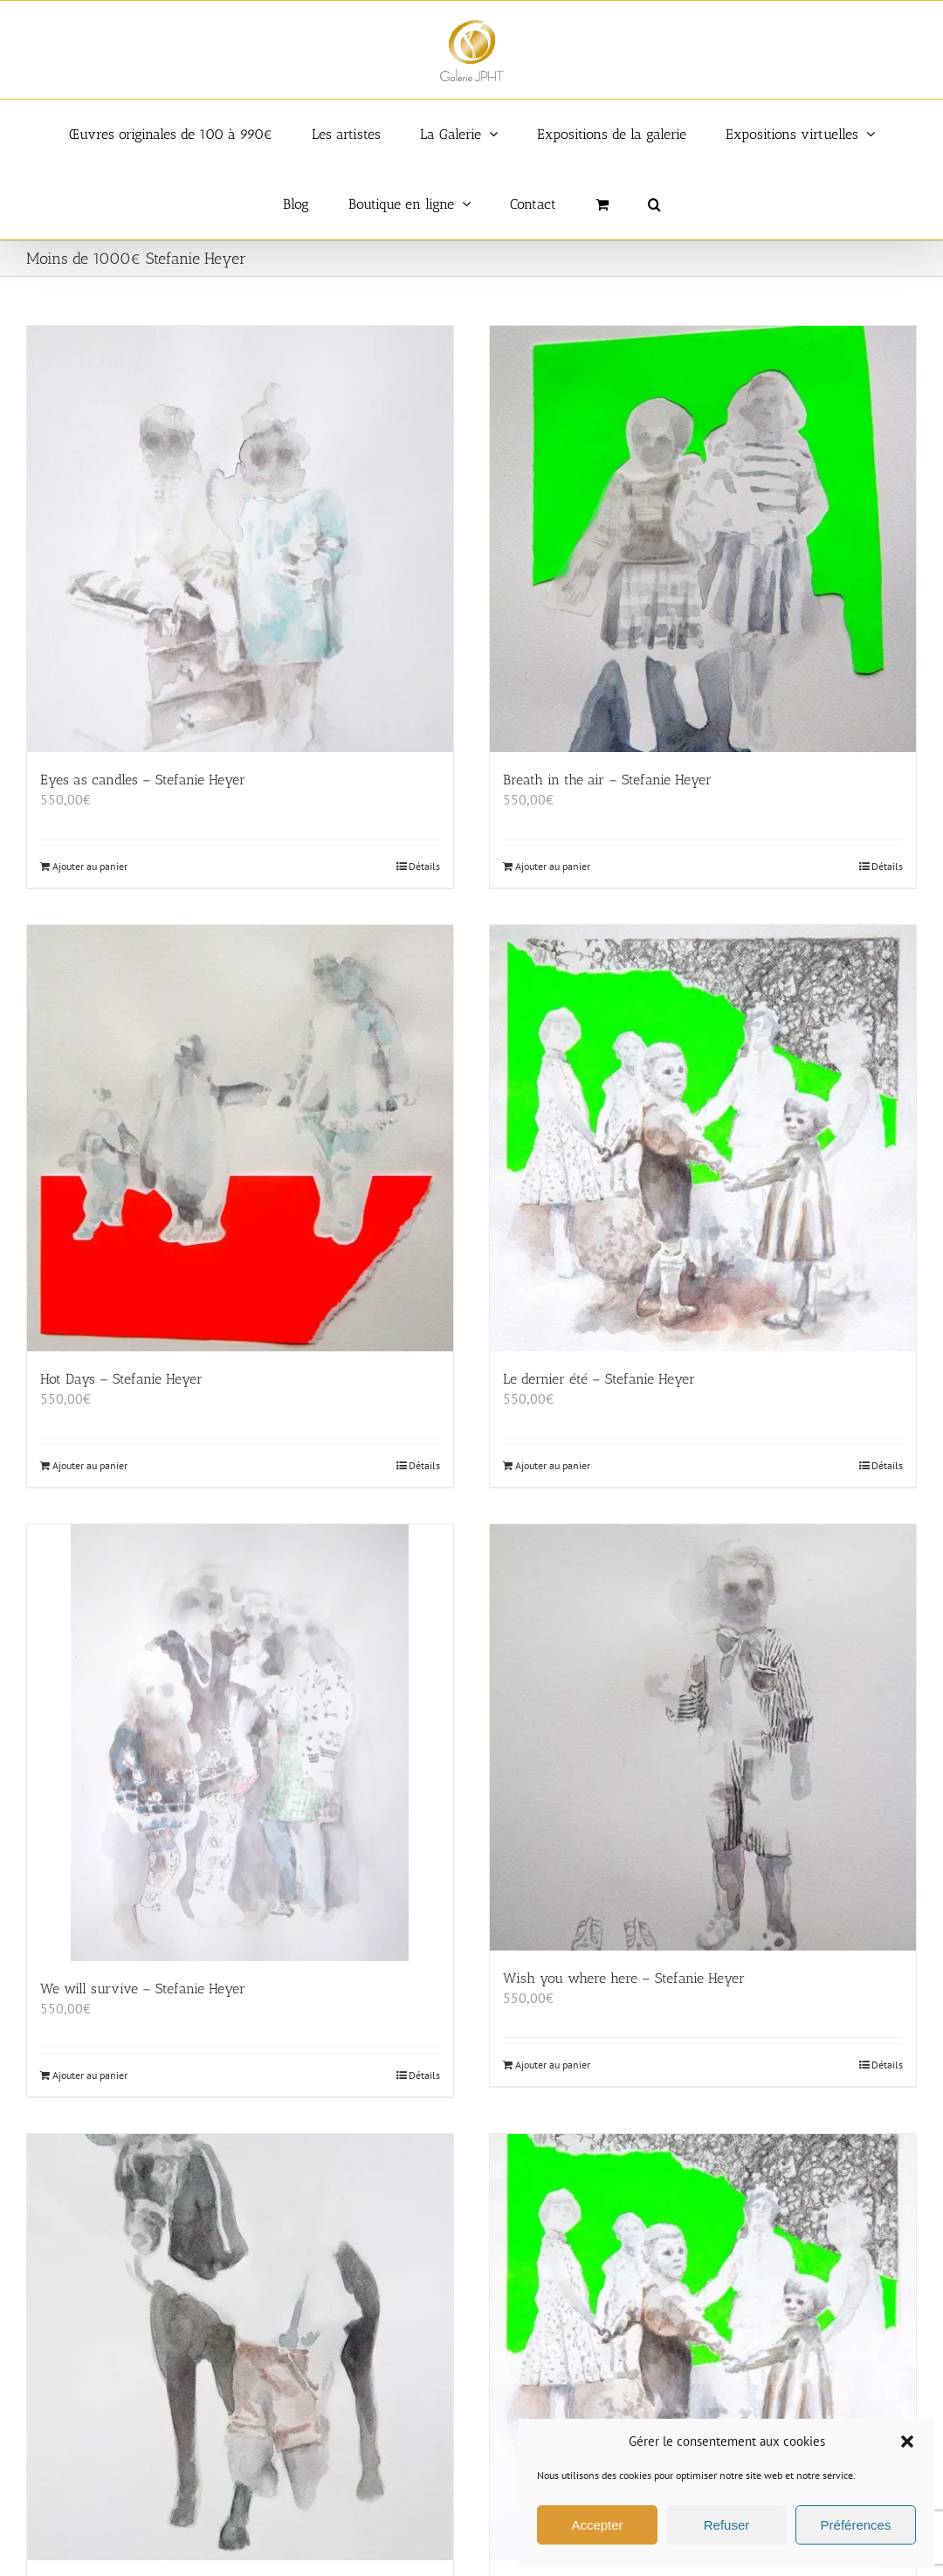  What do you see at coordinates (599, 1379) in the screenshot?
I see `Le dernier été – Stefanie Heyer` at bounding box center [599, 1379].